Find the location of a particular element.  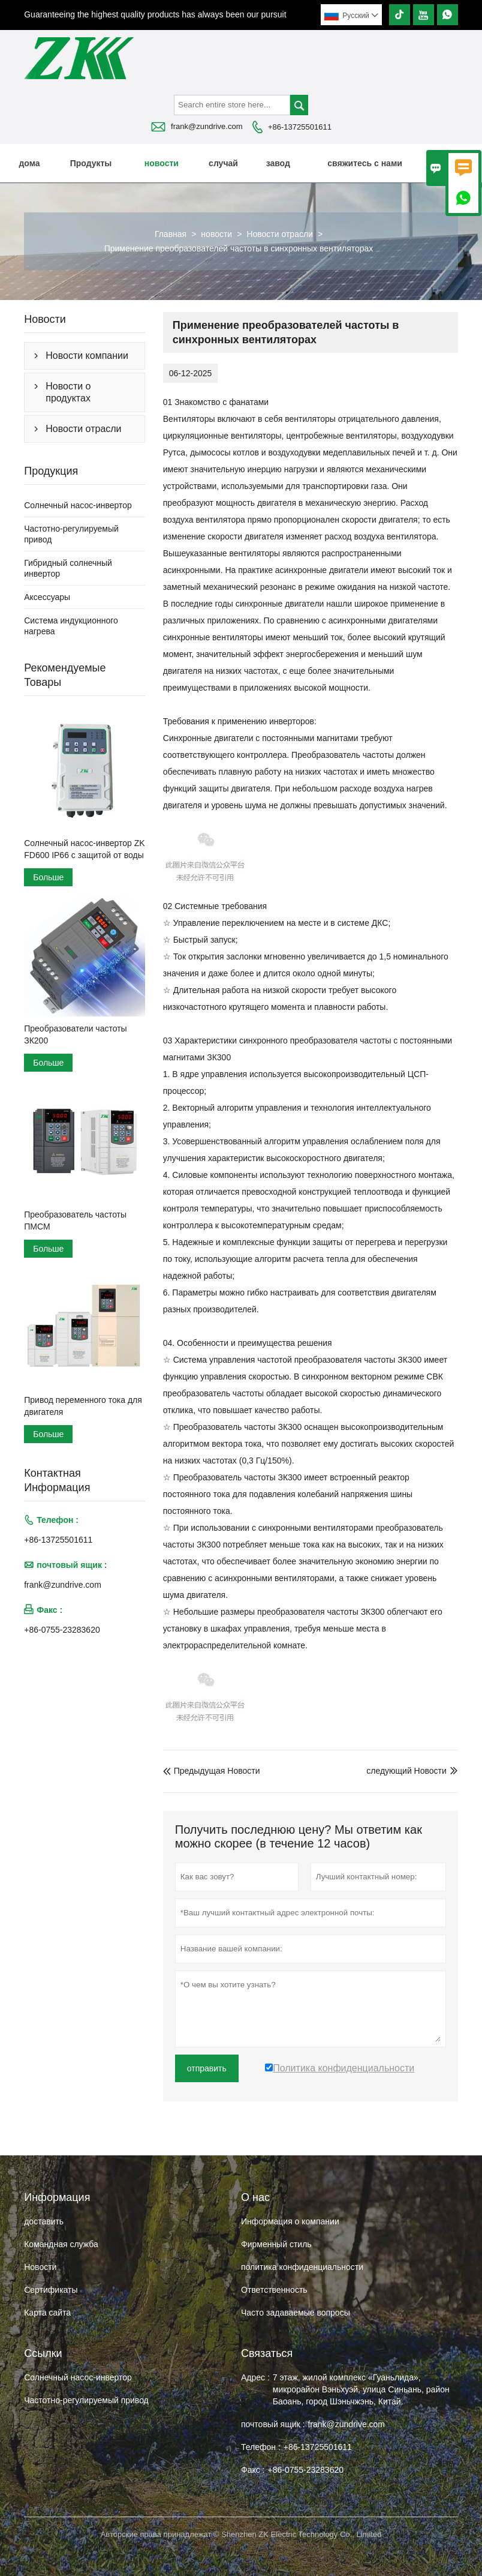

Информация о компании is located at coordinates (290, 2221).